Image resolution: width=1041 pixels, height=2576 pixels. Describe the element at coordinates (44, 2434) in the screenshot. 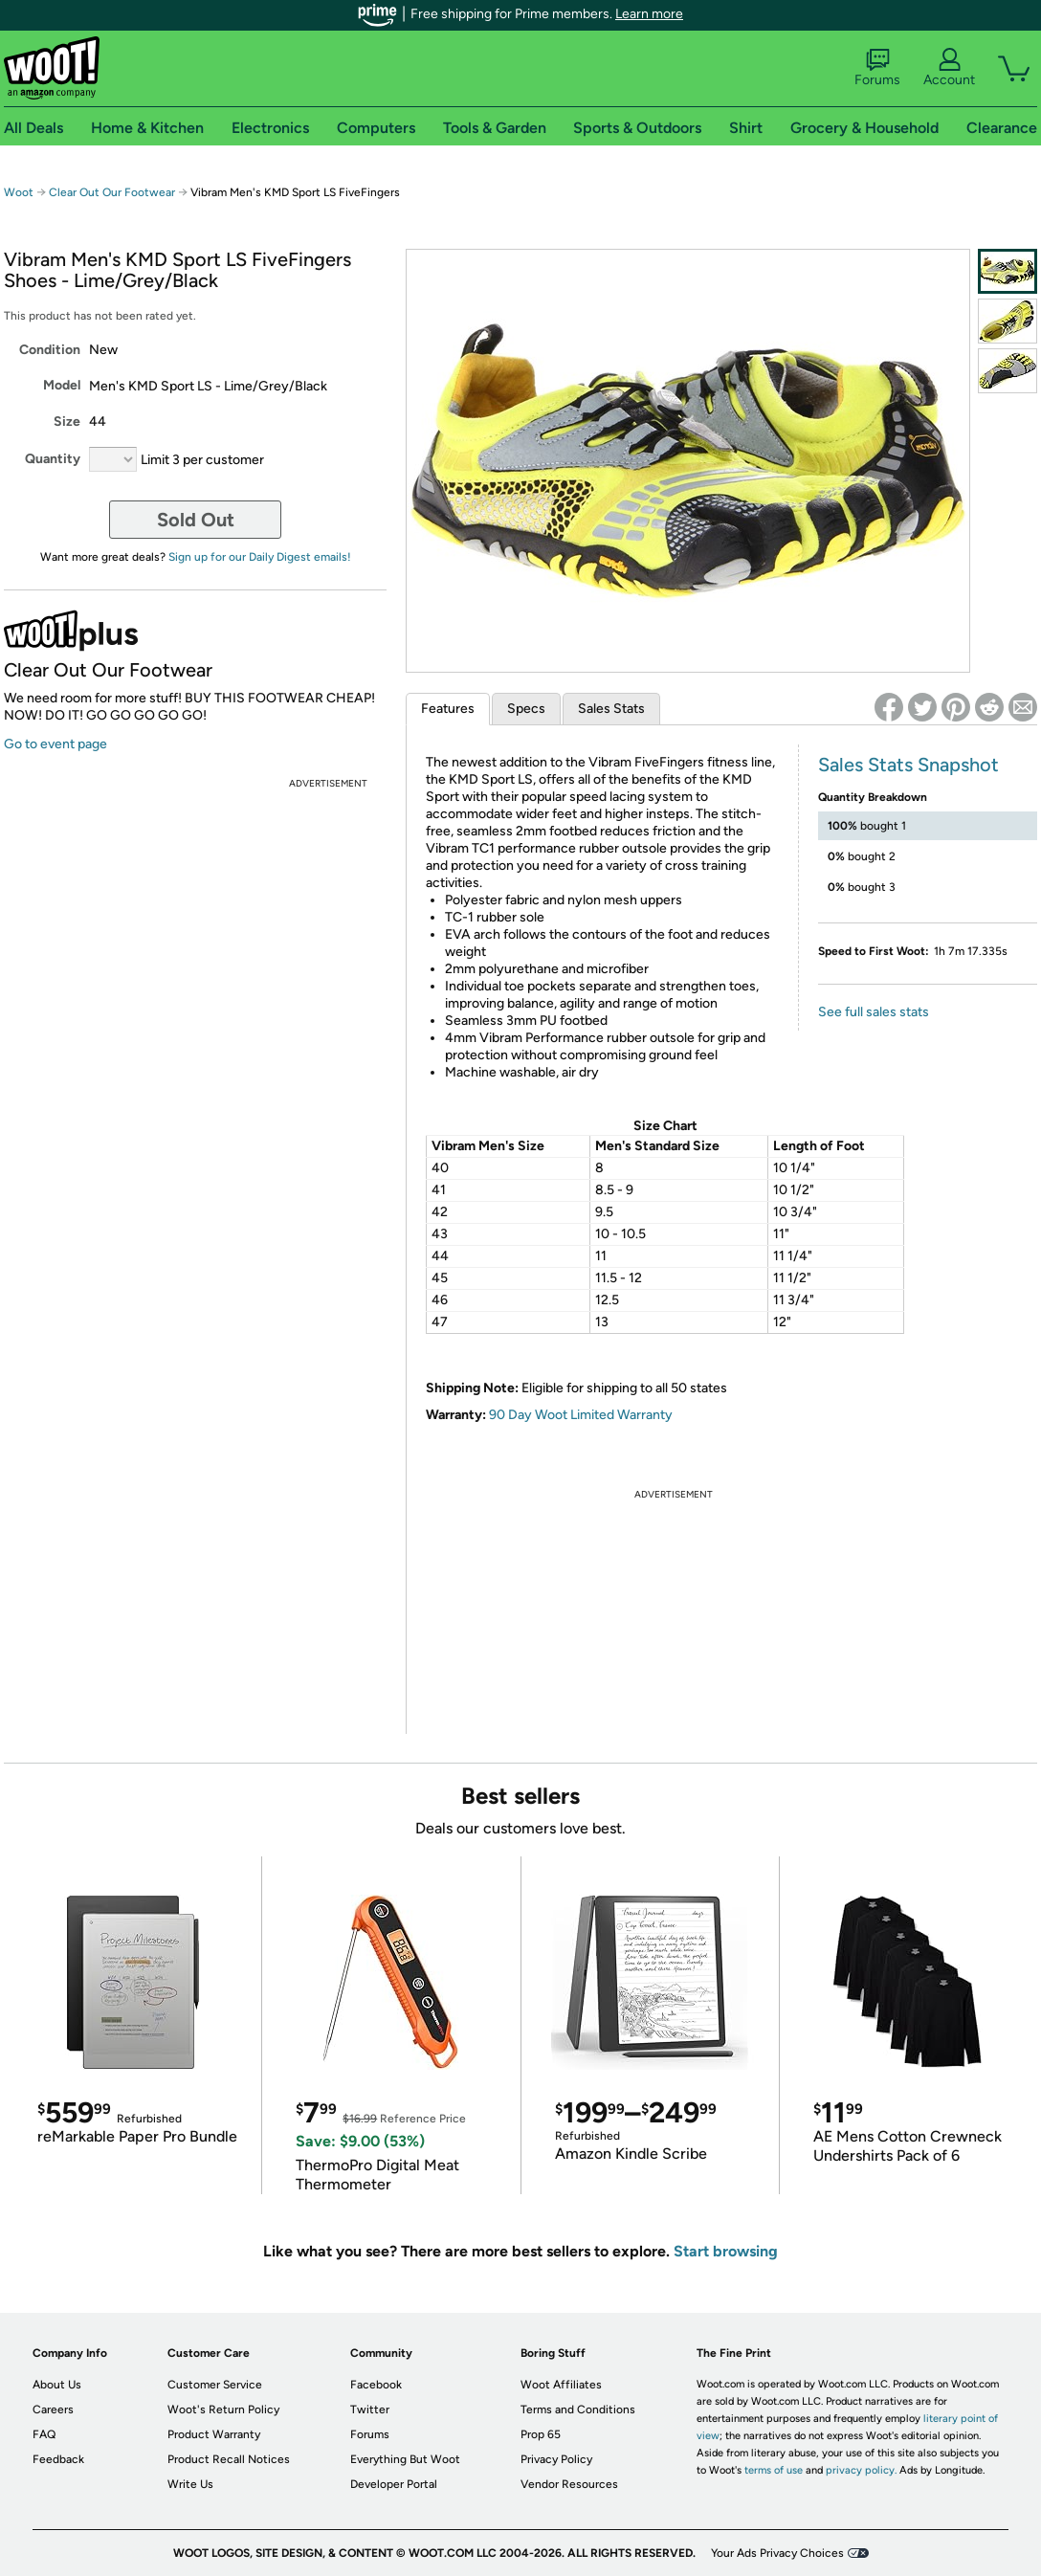

I see `FAQ` at that location.